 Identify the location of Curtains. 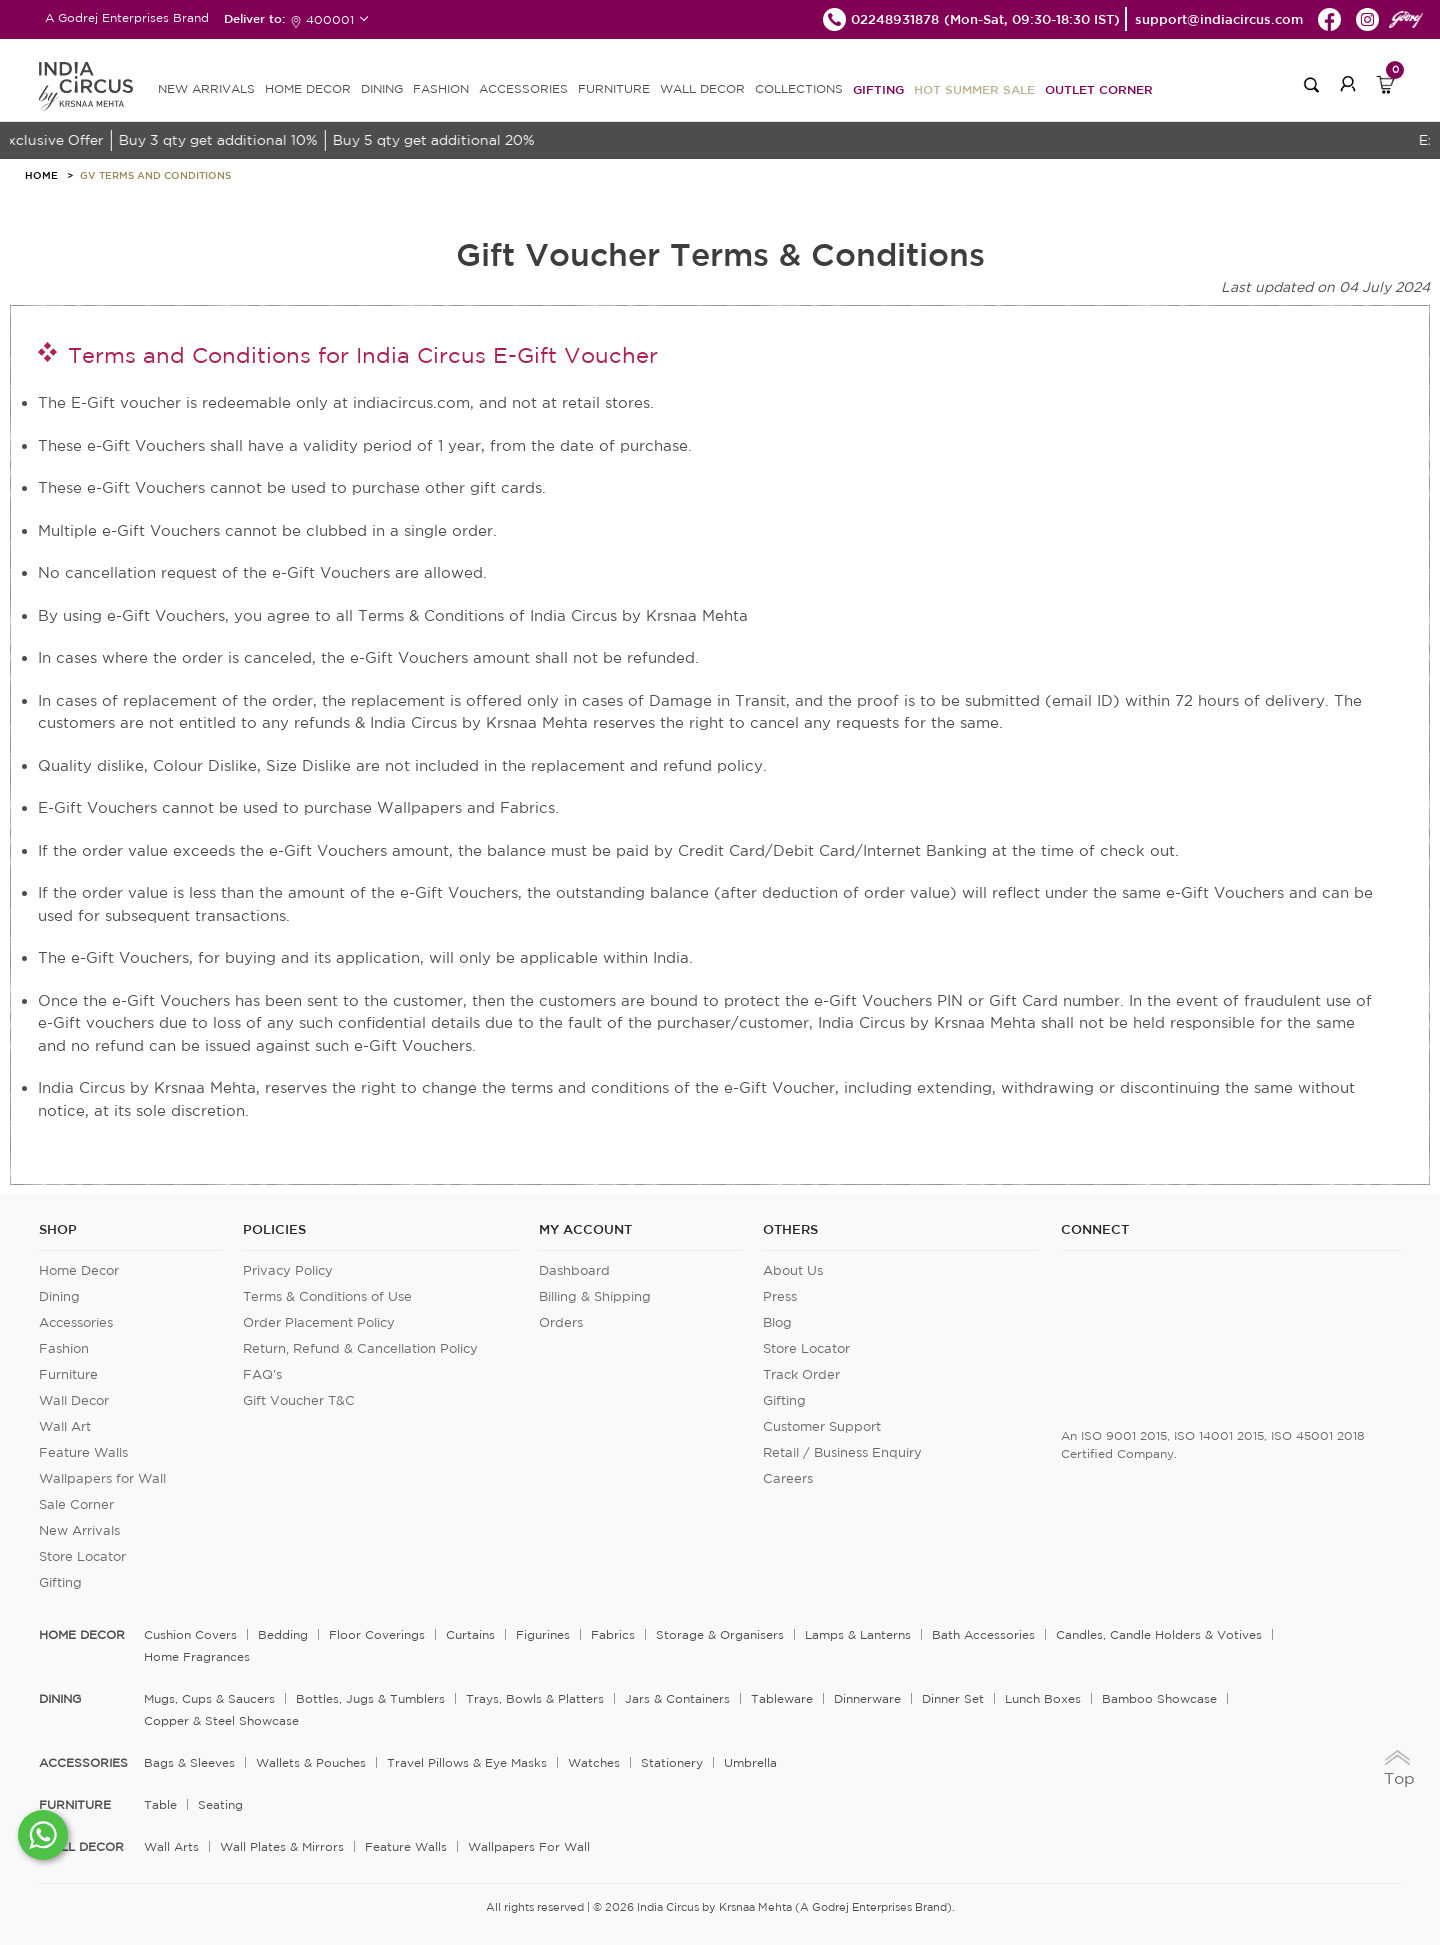
(470, 1634).